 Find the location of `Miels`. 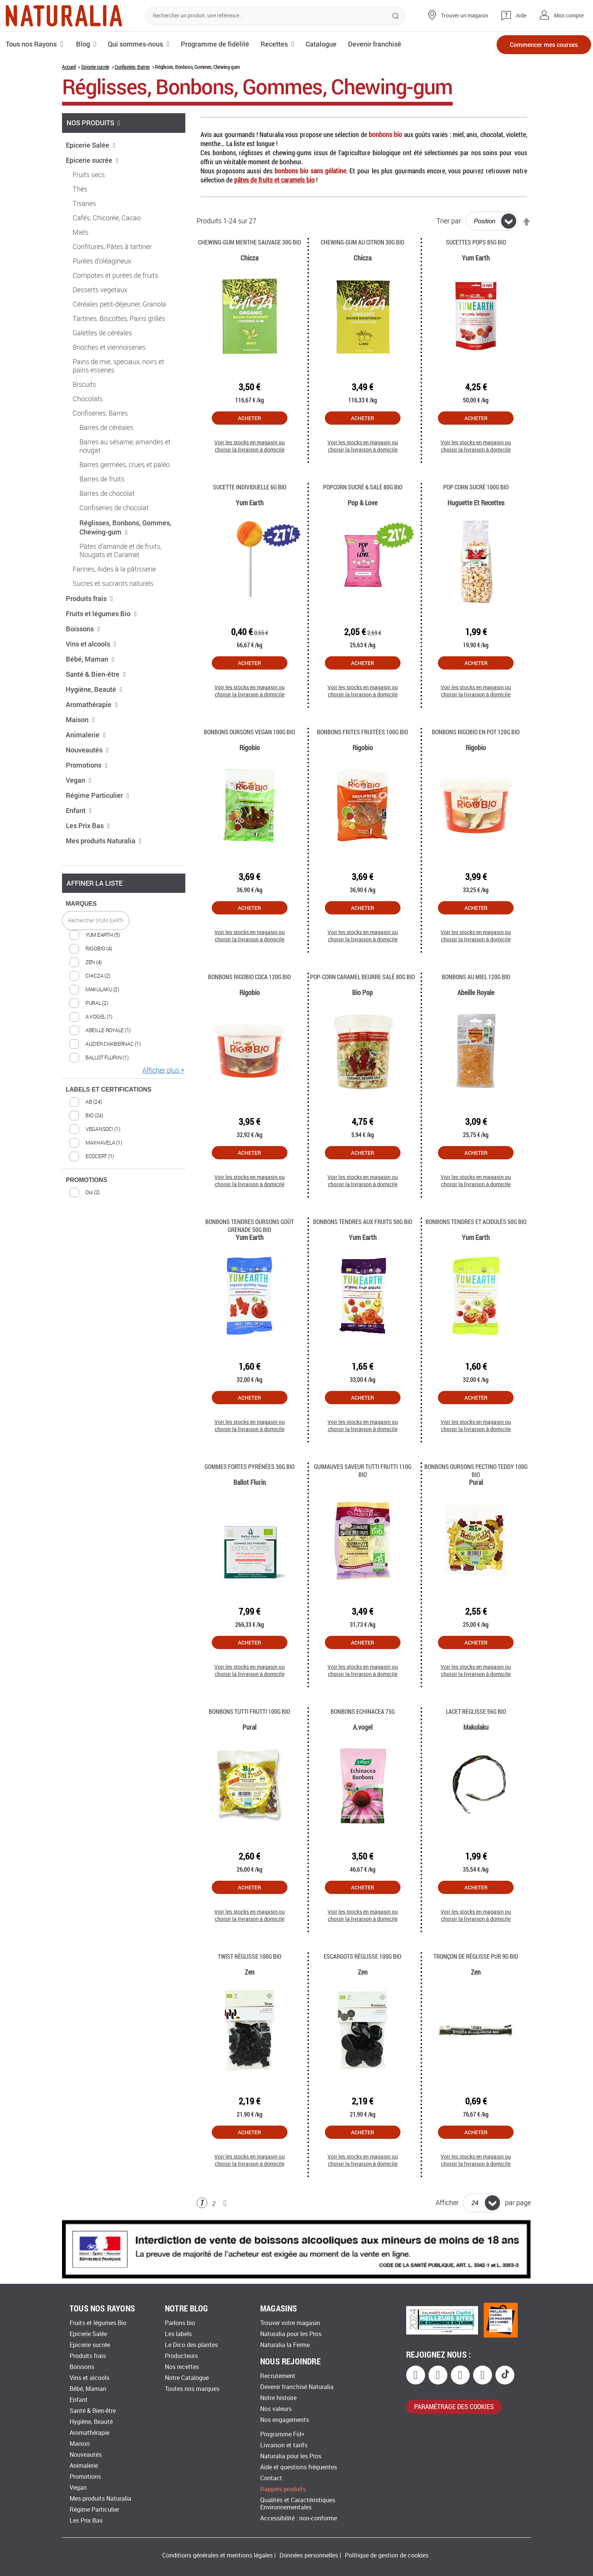

Miels is located at coordinates (80, 232).